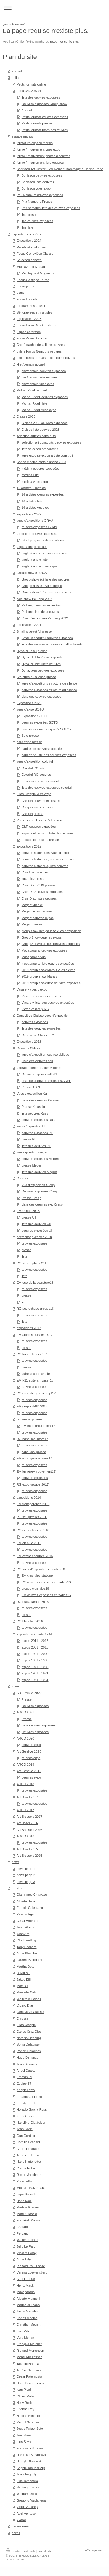 The width and height of the screenshot is (109, 2576). I want to click on Dyna. bleu oeuvres exposées, so click(43, 670).